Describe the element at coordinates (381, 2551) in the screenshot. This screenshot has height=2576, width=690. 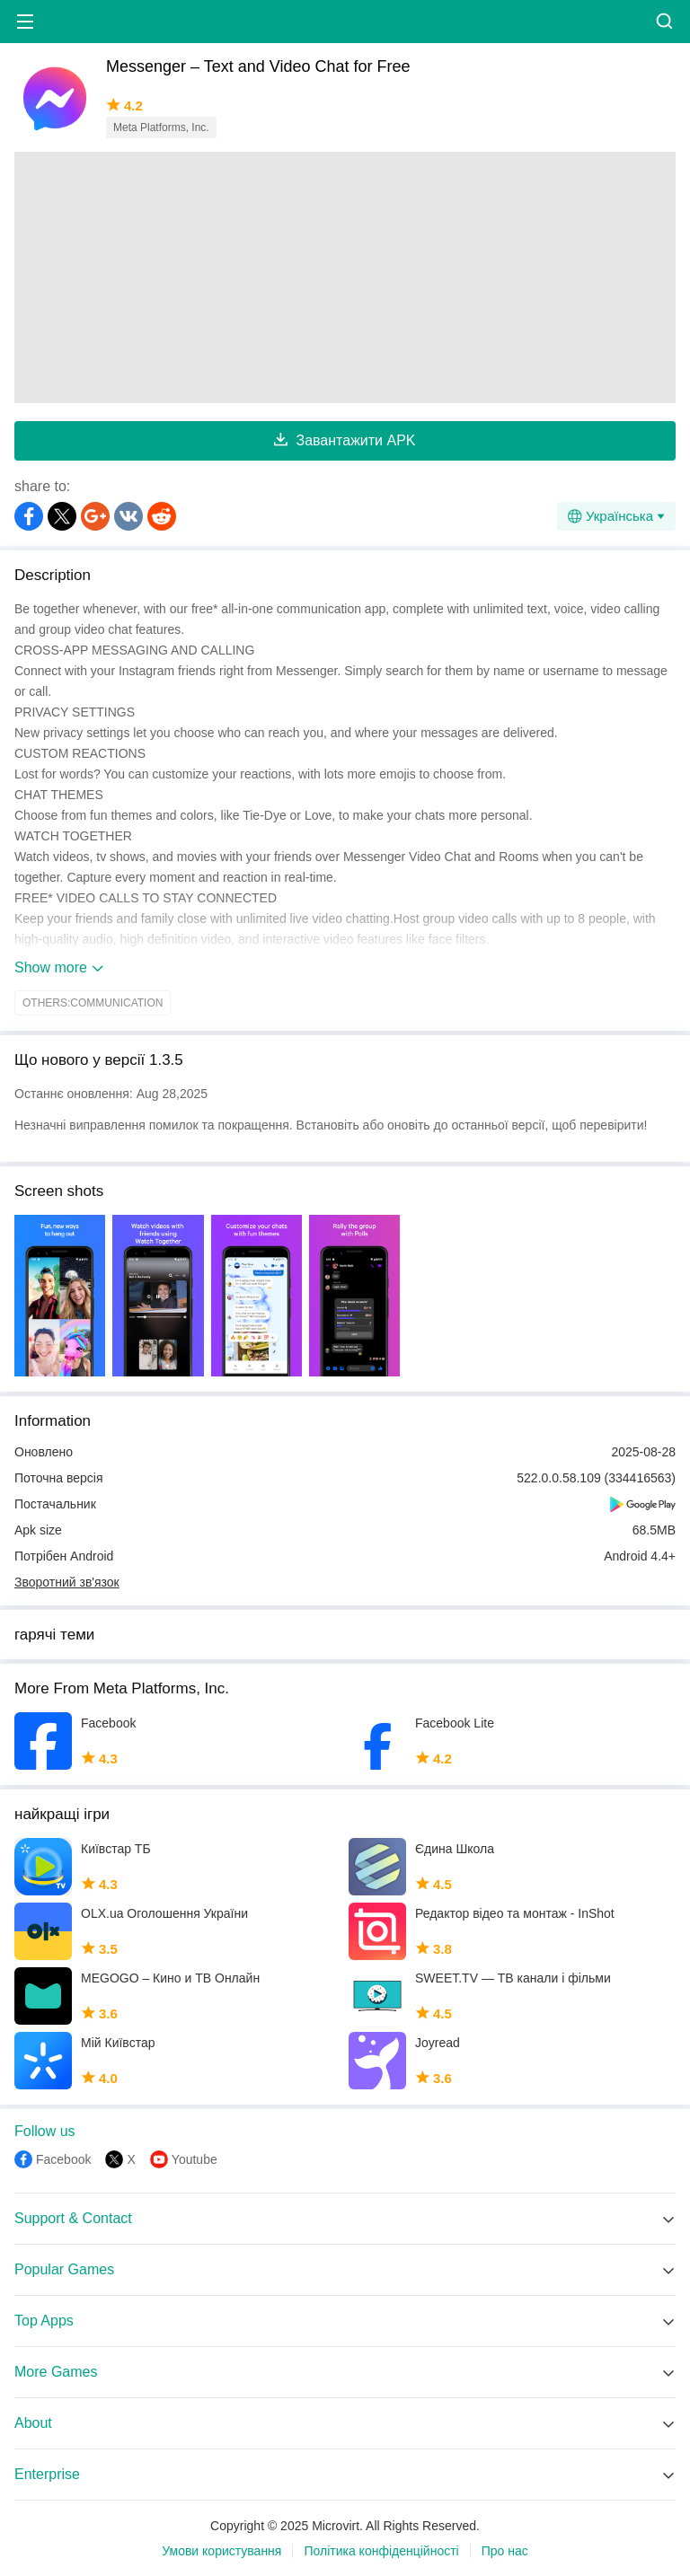
I see `Політика конфіденційності` at that location.